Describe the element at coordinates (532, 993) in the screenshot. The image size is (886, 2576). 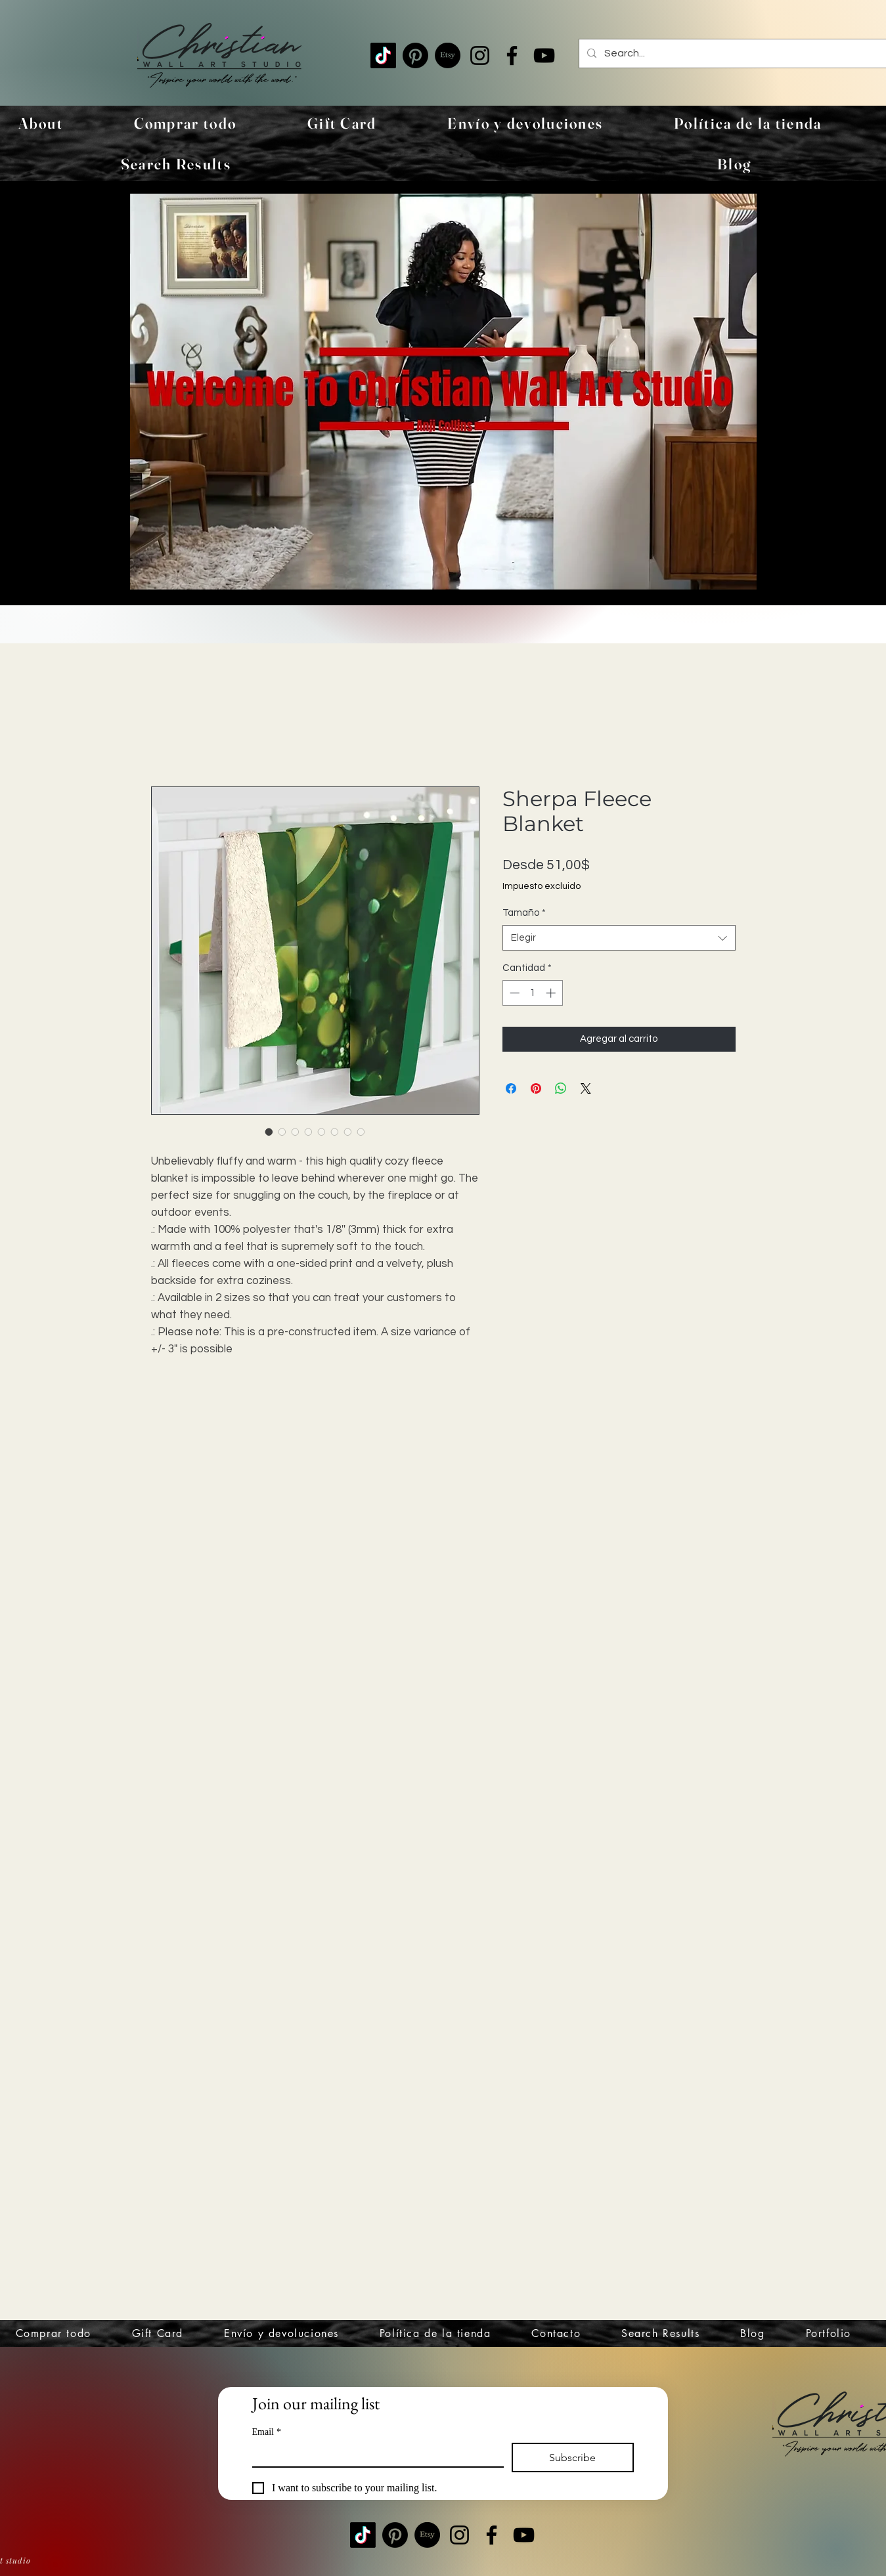
I see `[spinbutton]` at that location.